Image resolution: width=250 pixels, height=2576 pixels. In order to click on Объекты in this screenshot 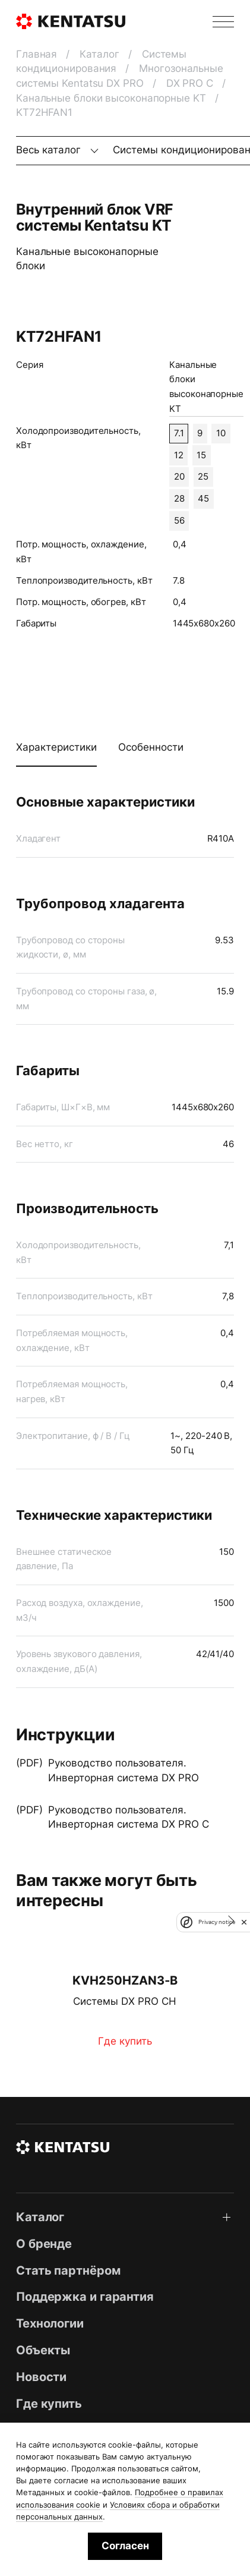, I will do `click(43, 2349)`.